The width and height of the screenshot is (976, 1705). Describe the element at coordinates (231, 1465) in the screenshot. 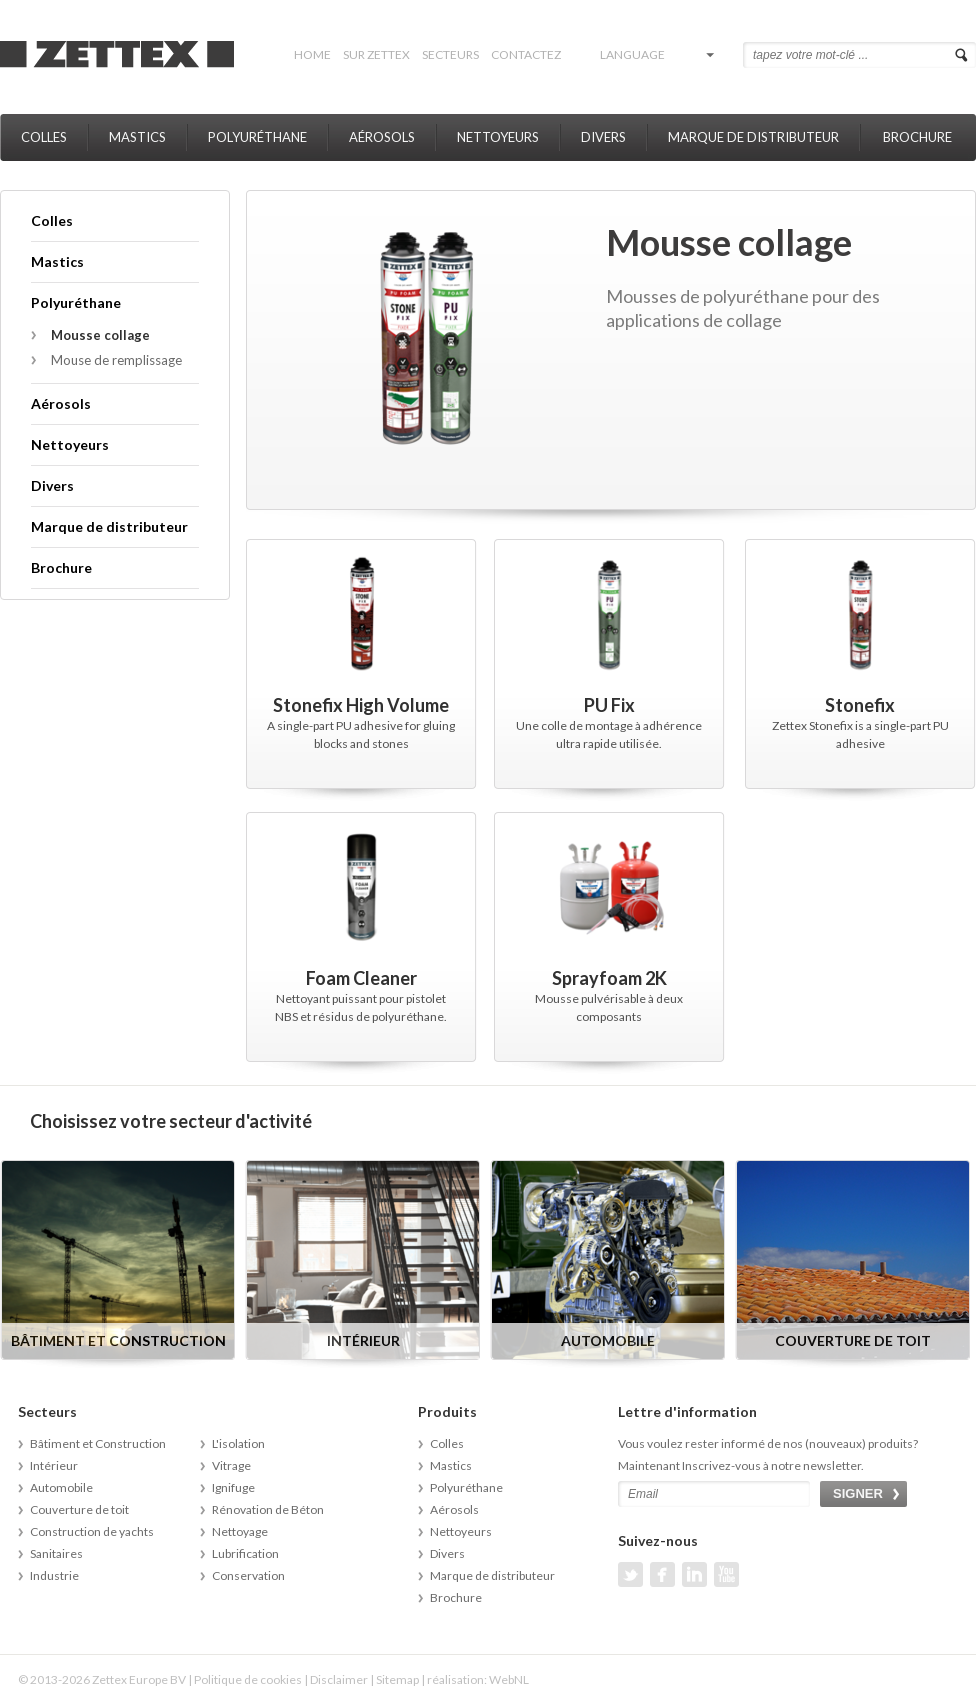

I see `Vitrage` at that location.